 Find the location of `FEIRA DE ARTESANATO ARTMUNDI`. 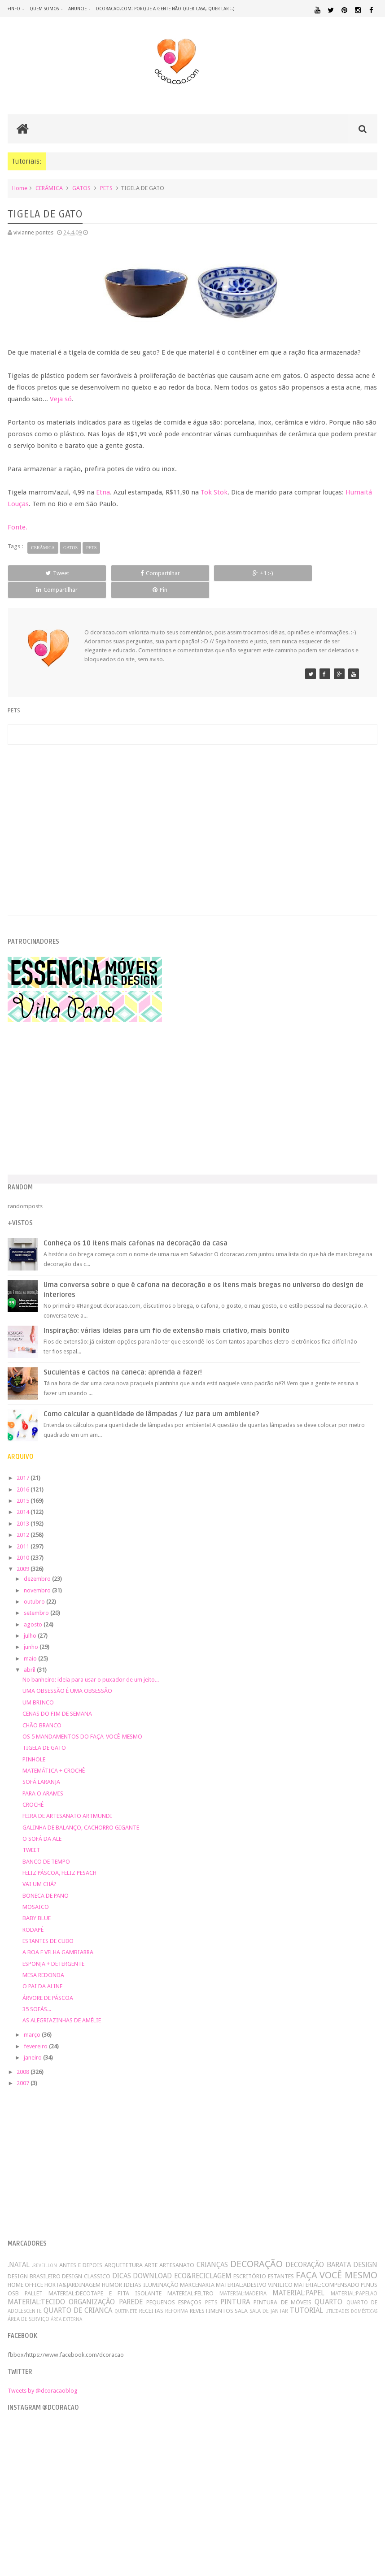

FEIRA DE ARTESANATO ARTMUNDI is located at coordinates (67, 1800).